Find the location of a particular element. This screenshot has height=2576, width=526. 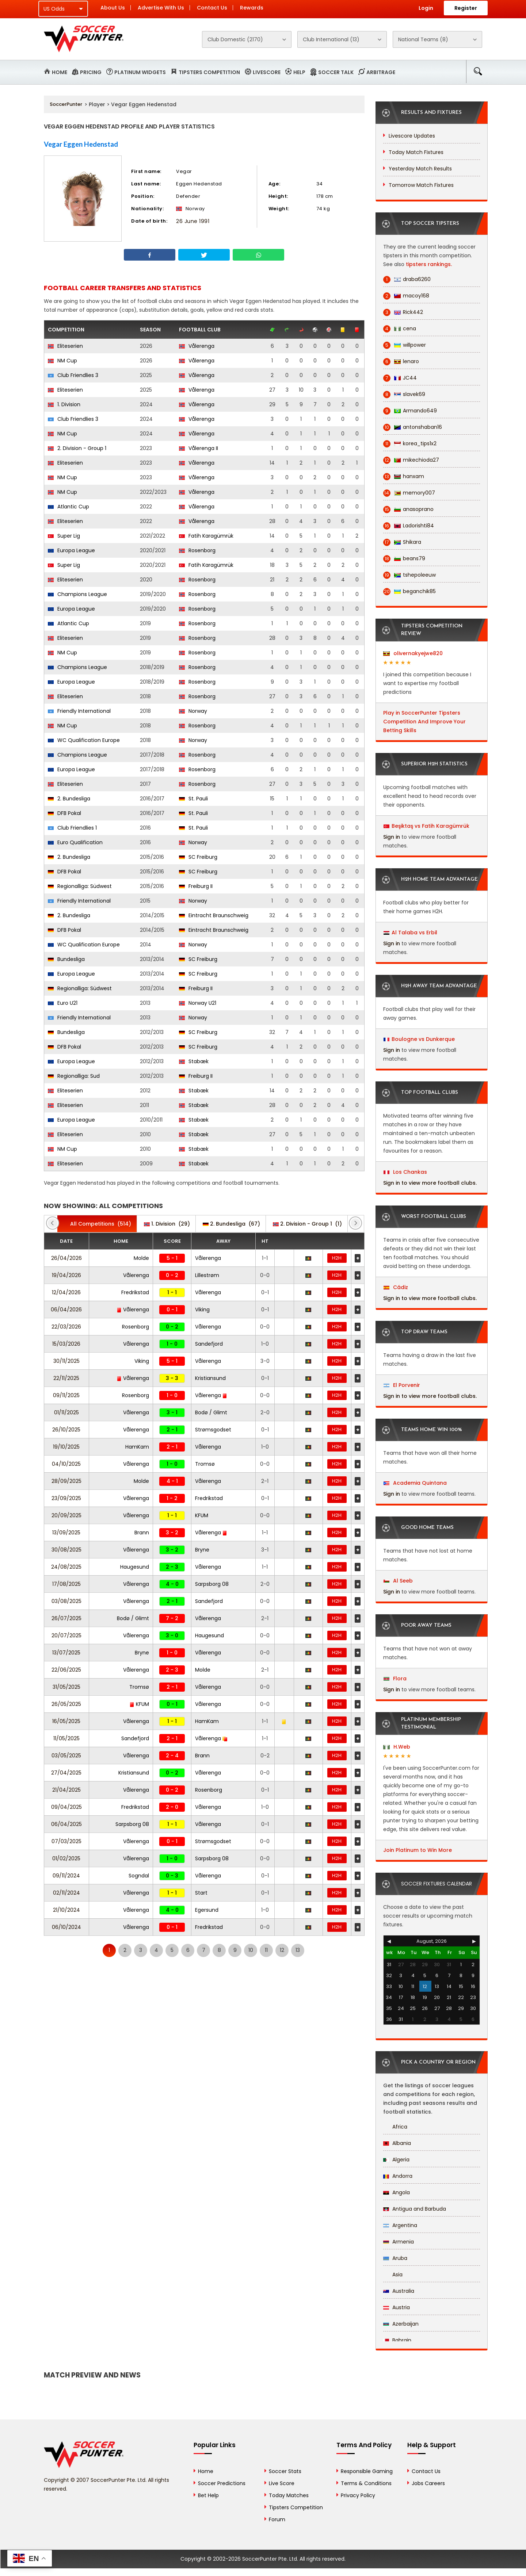

SC Freiburg is located at coordinates (198, 857).